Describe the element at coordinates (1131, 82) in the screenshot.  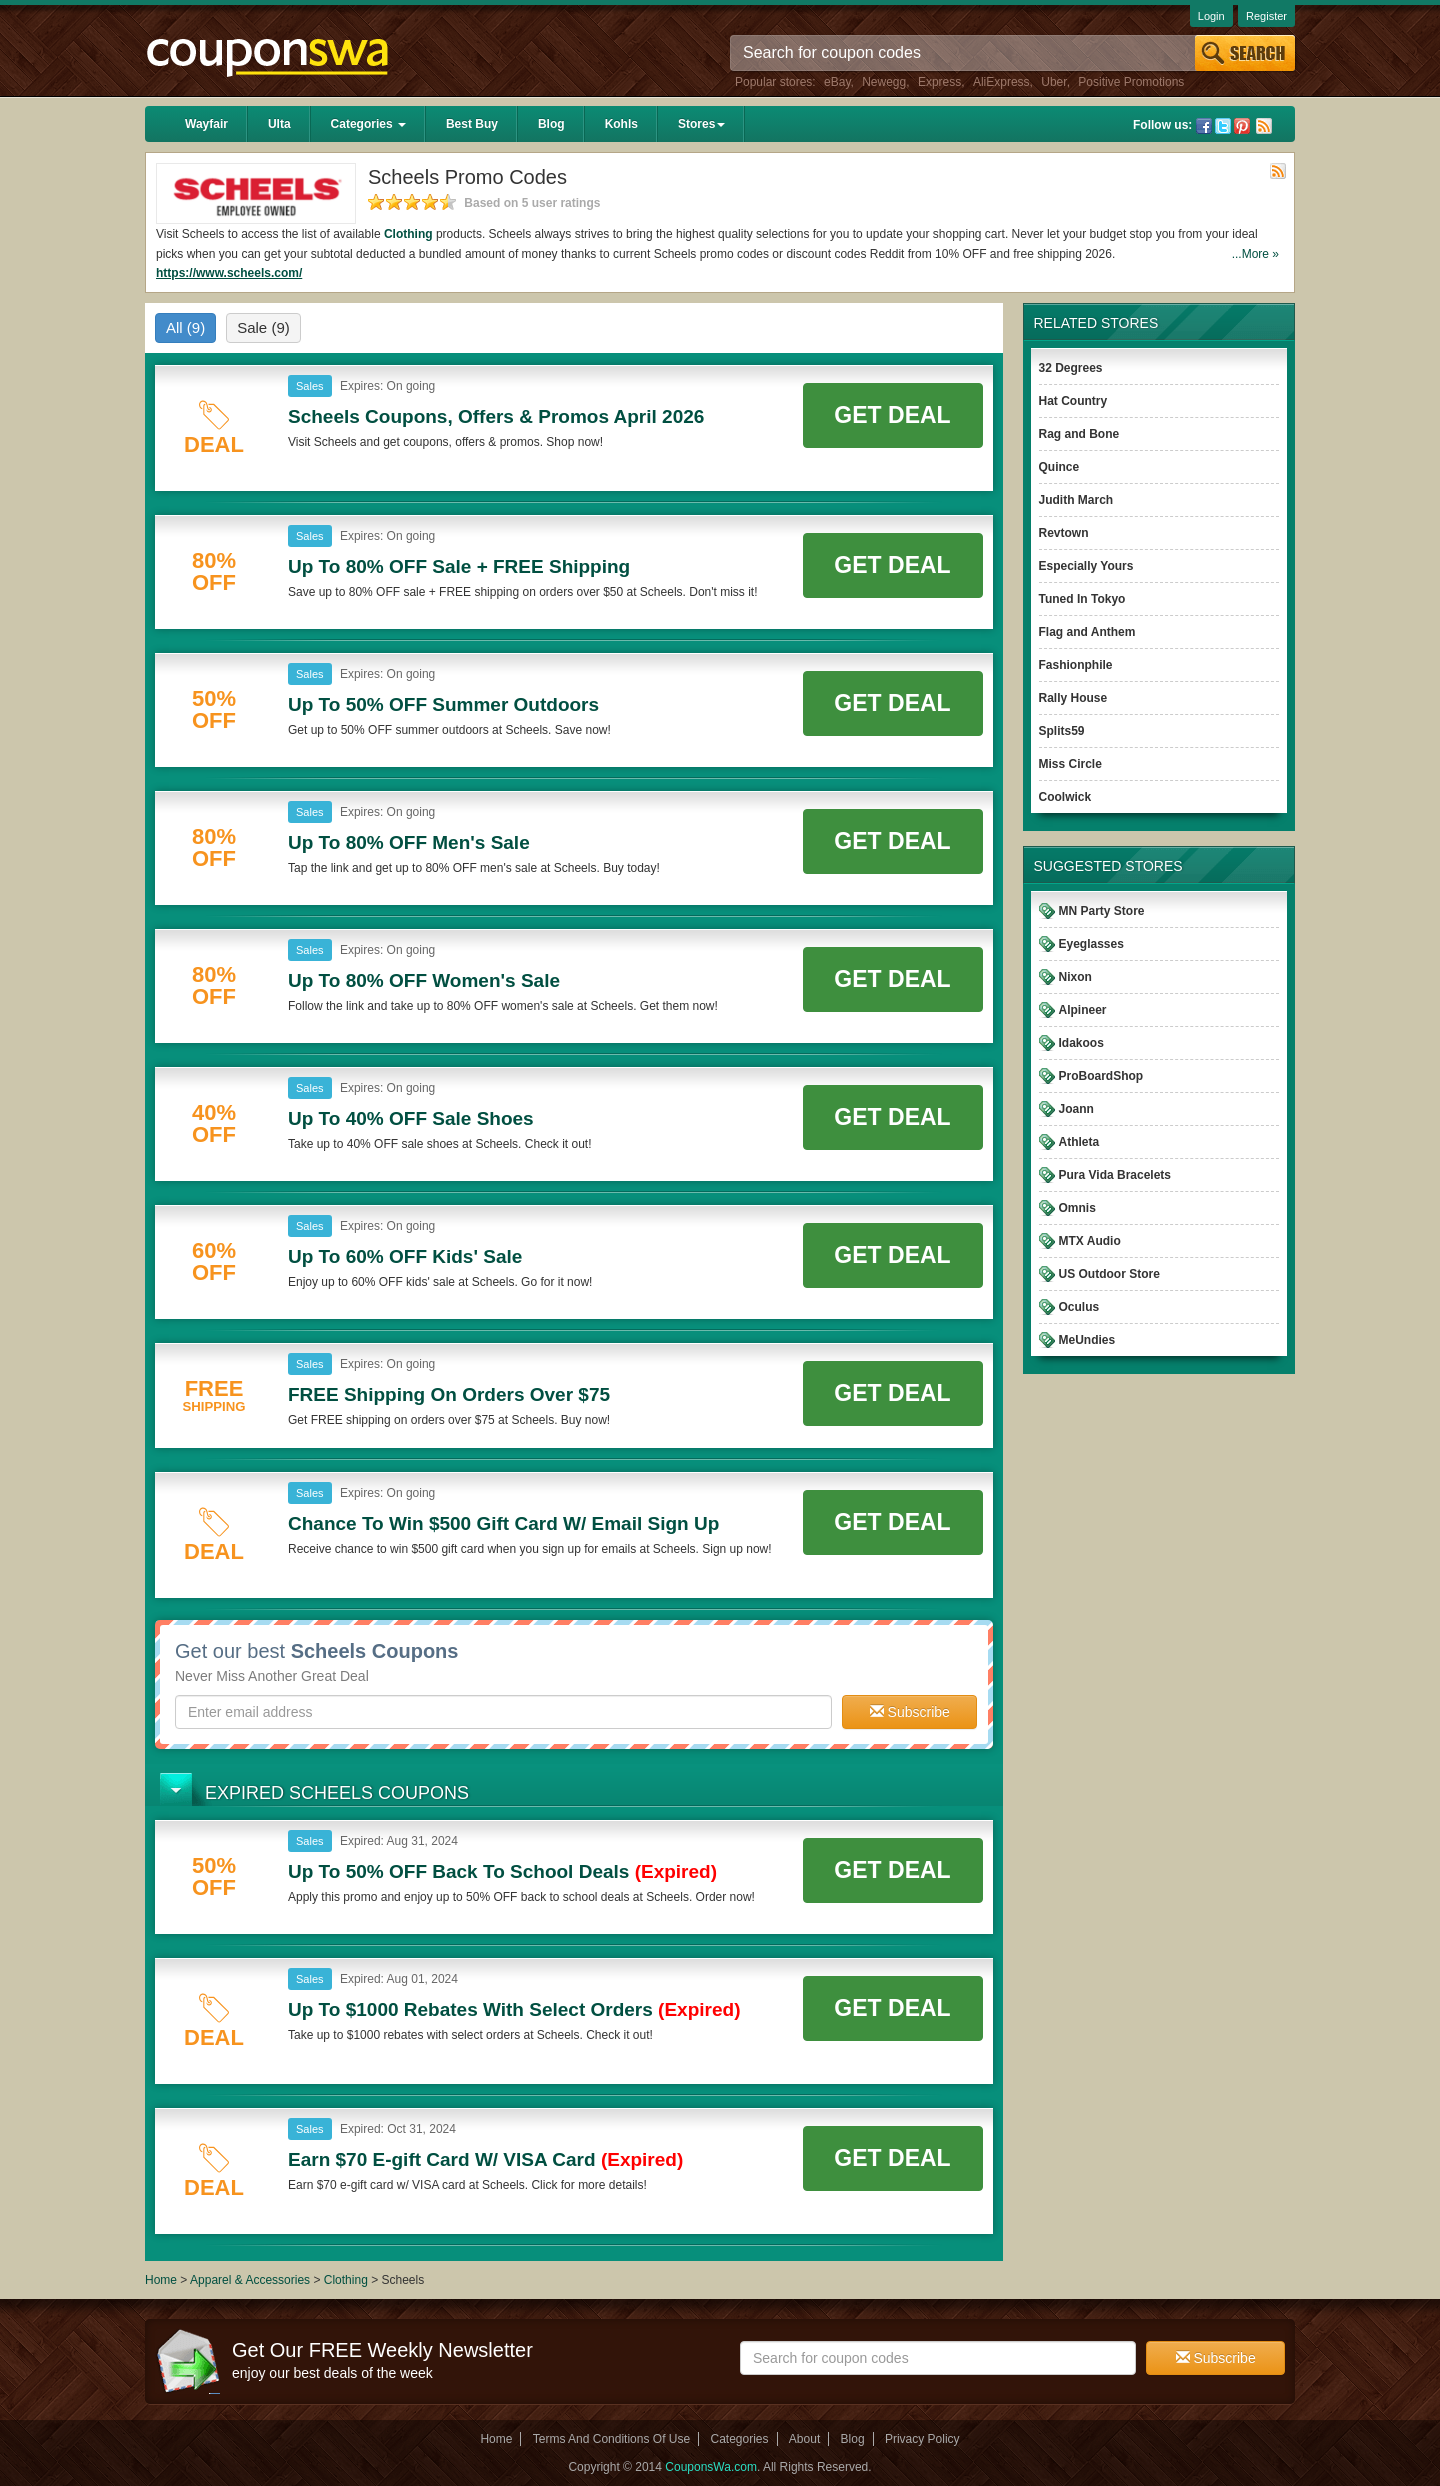
I see `Positive Promotions` at that location.